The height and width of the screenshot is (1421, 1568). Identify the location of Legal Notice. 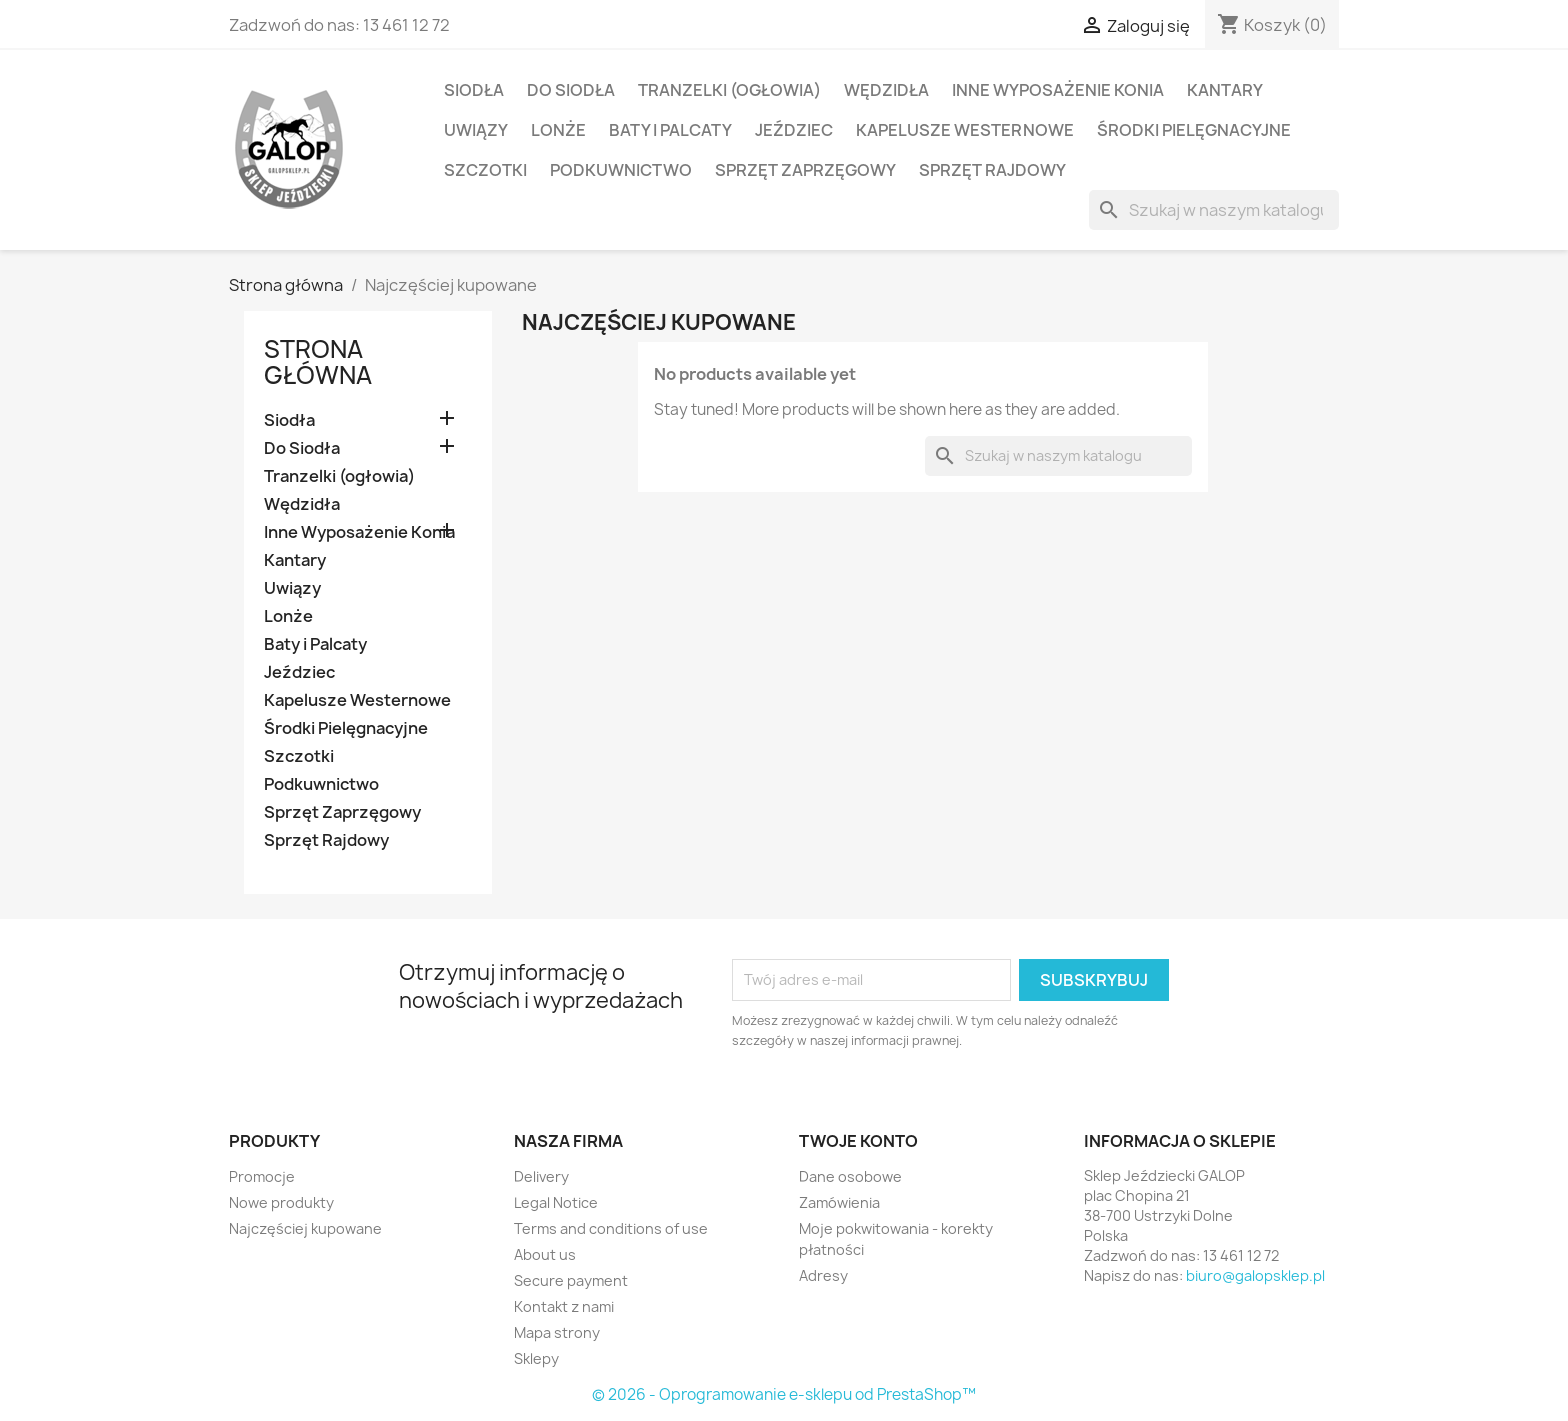
(556, 1202).